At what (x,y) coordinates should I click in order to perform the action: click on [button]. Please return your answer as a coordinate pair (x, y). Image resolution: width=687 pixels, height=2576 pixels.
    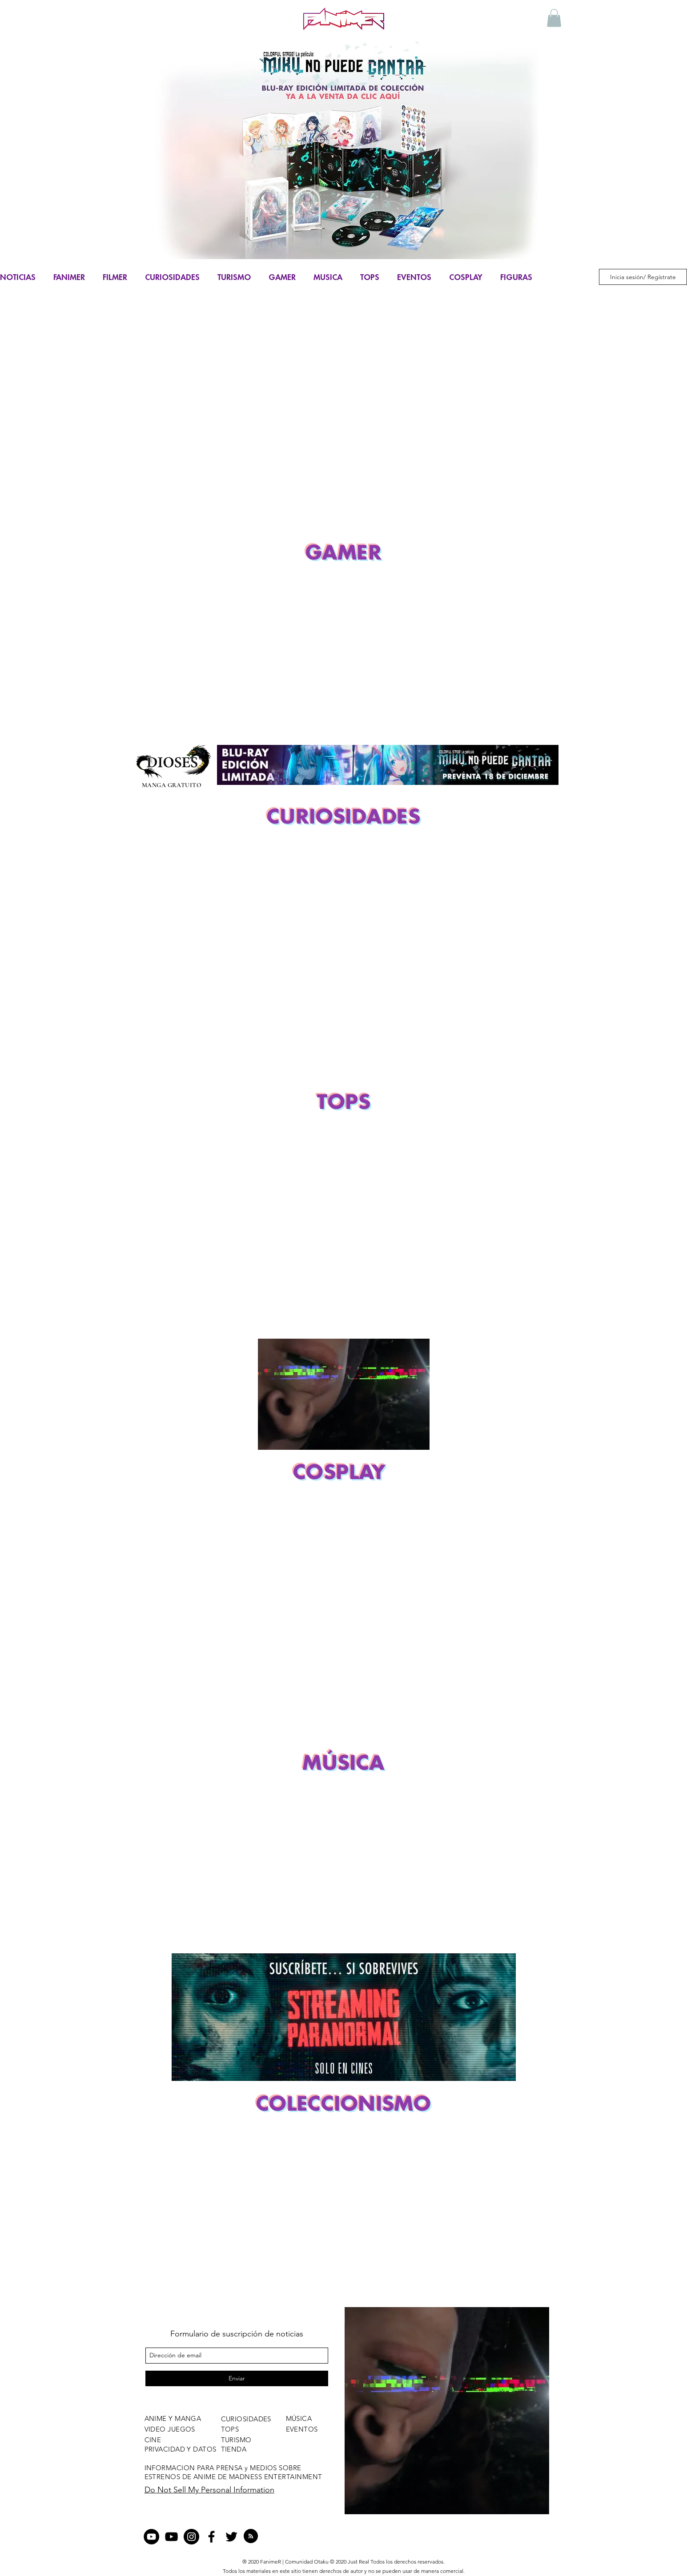
    Looking at the image, I should click on (554, 18).